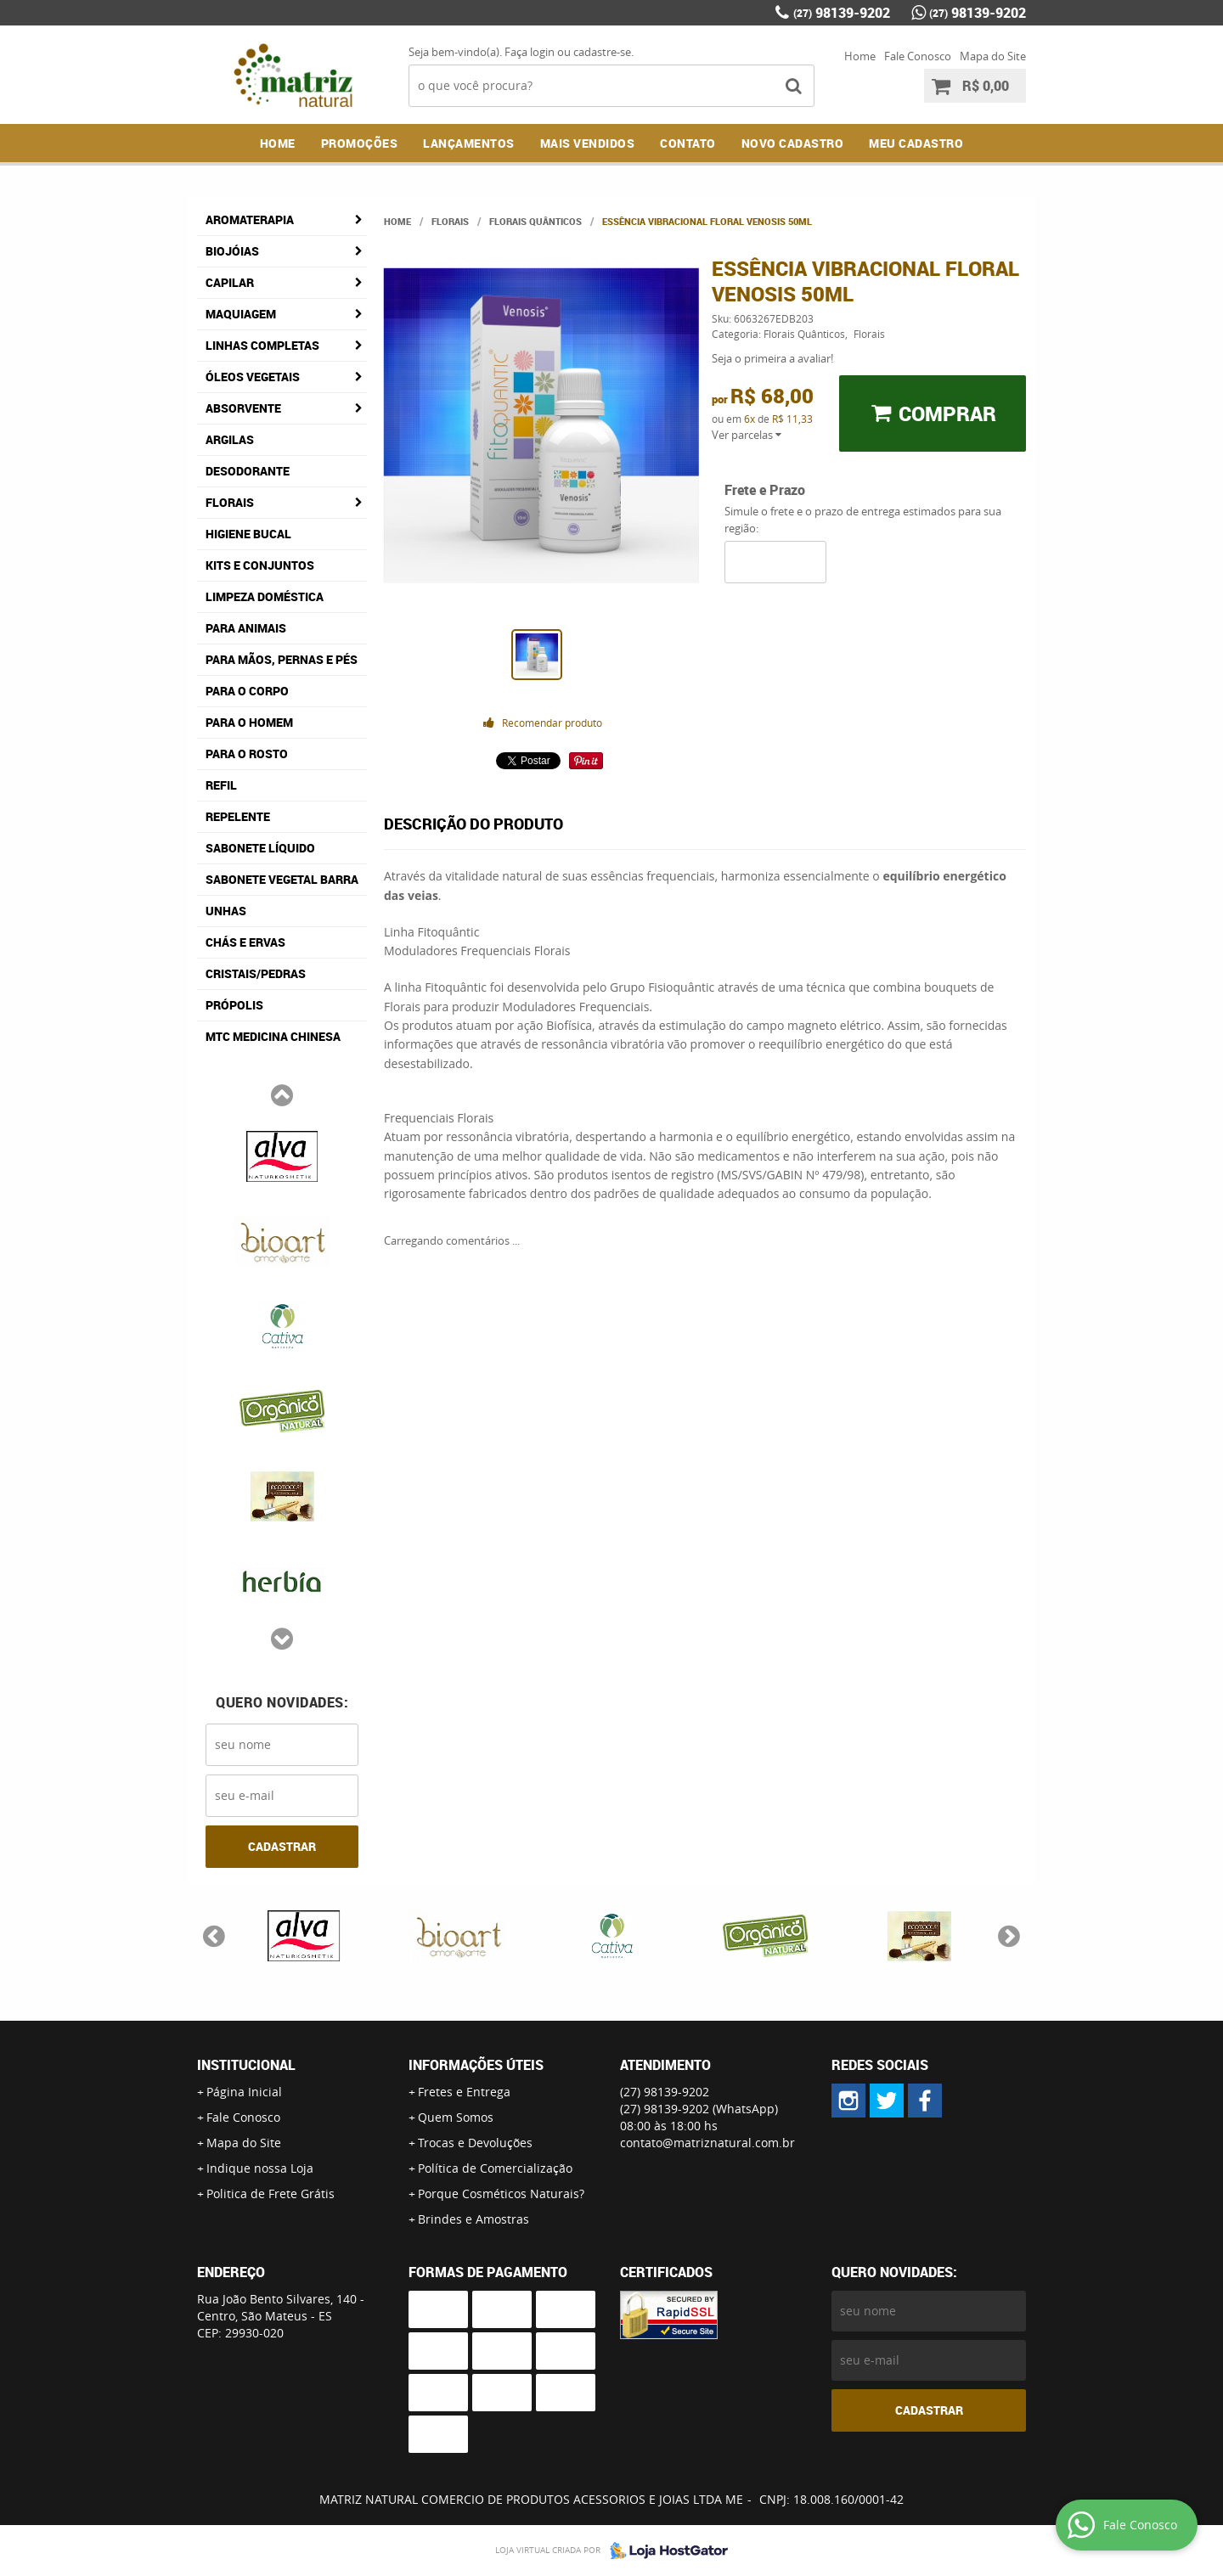 This screenshot has height=2576, width=1223. I want to click on Mapa do Site, so click(993, 56).